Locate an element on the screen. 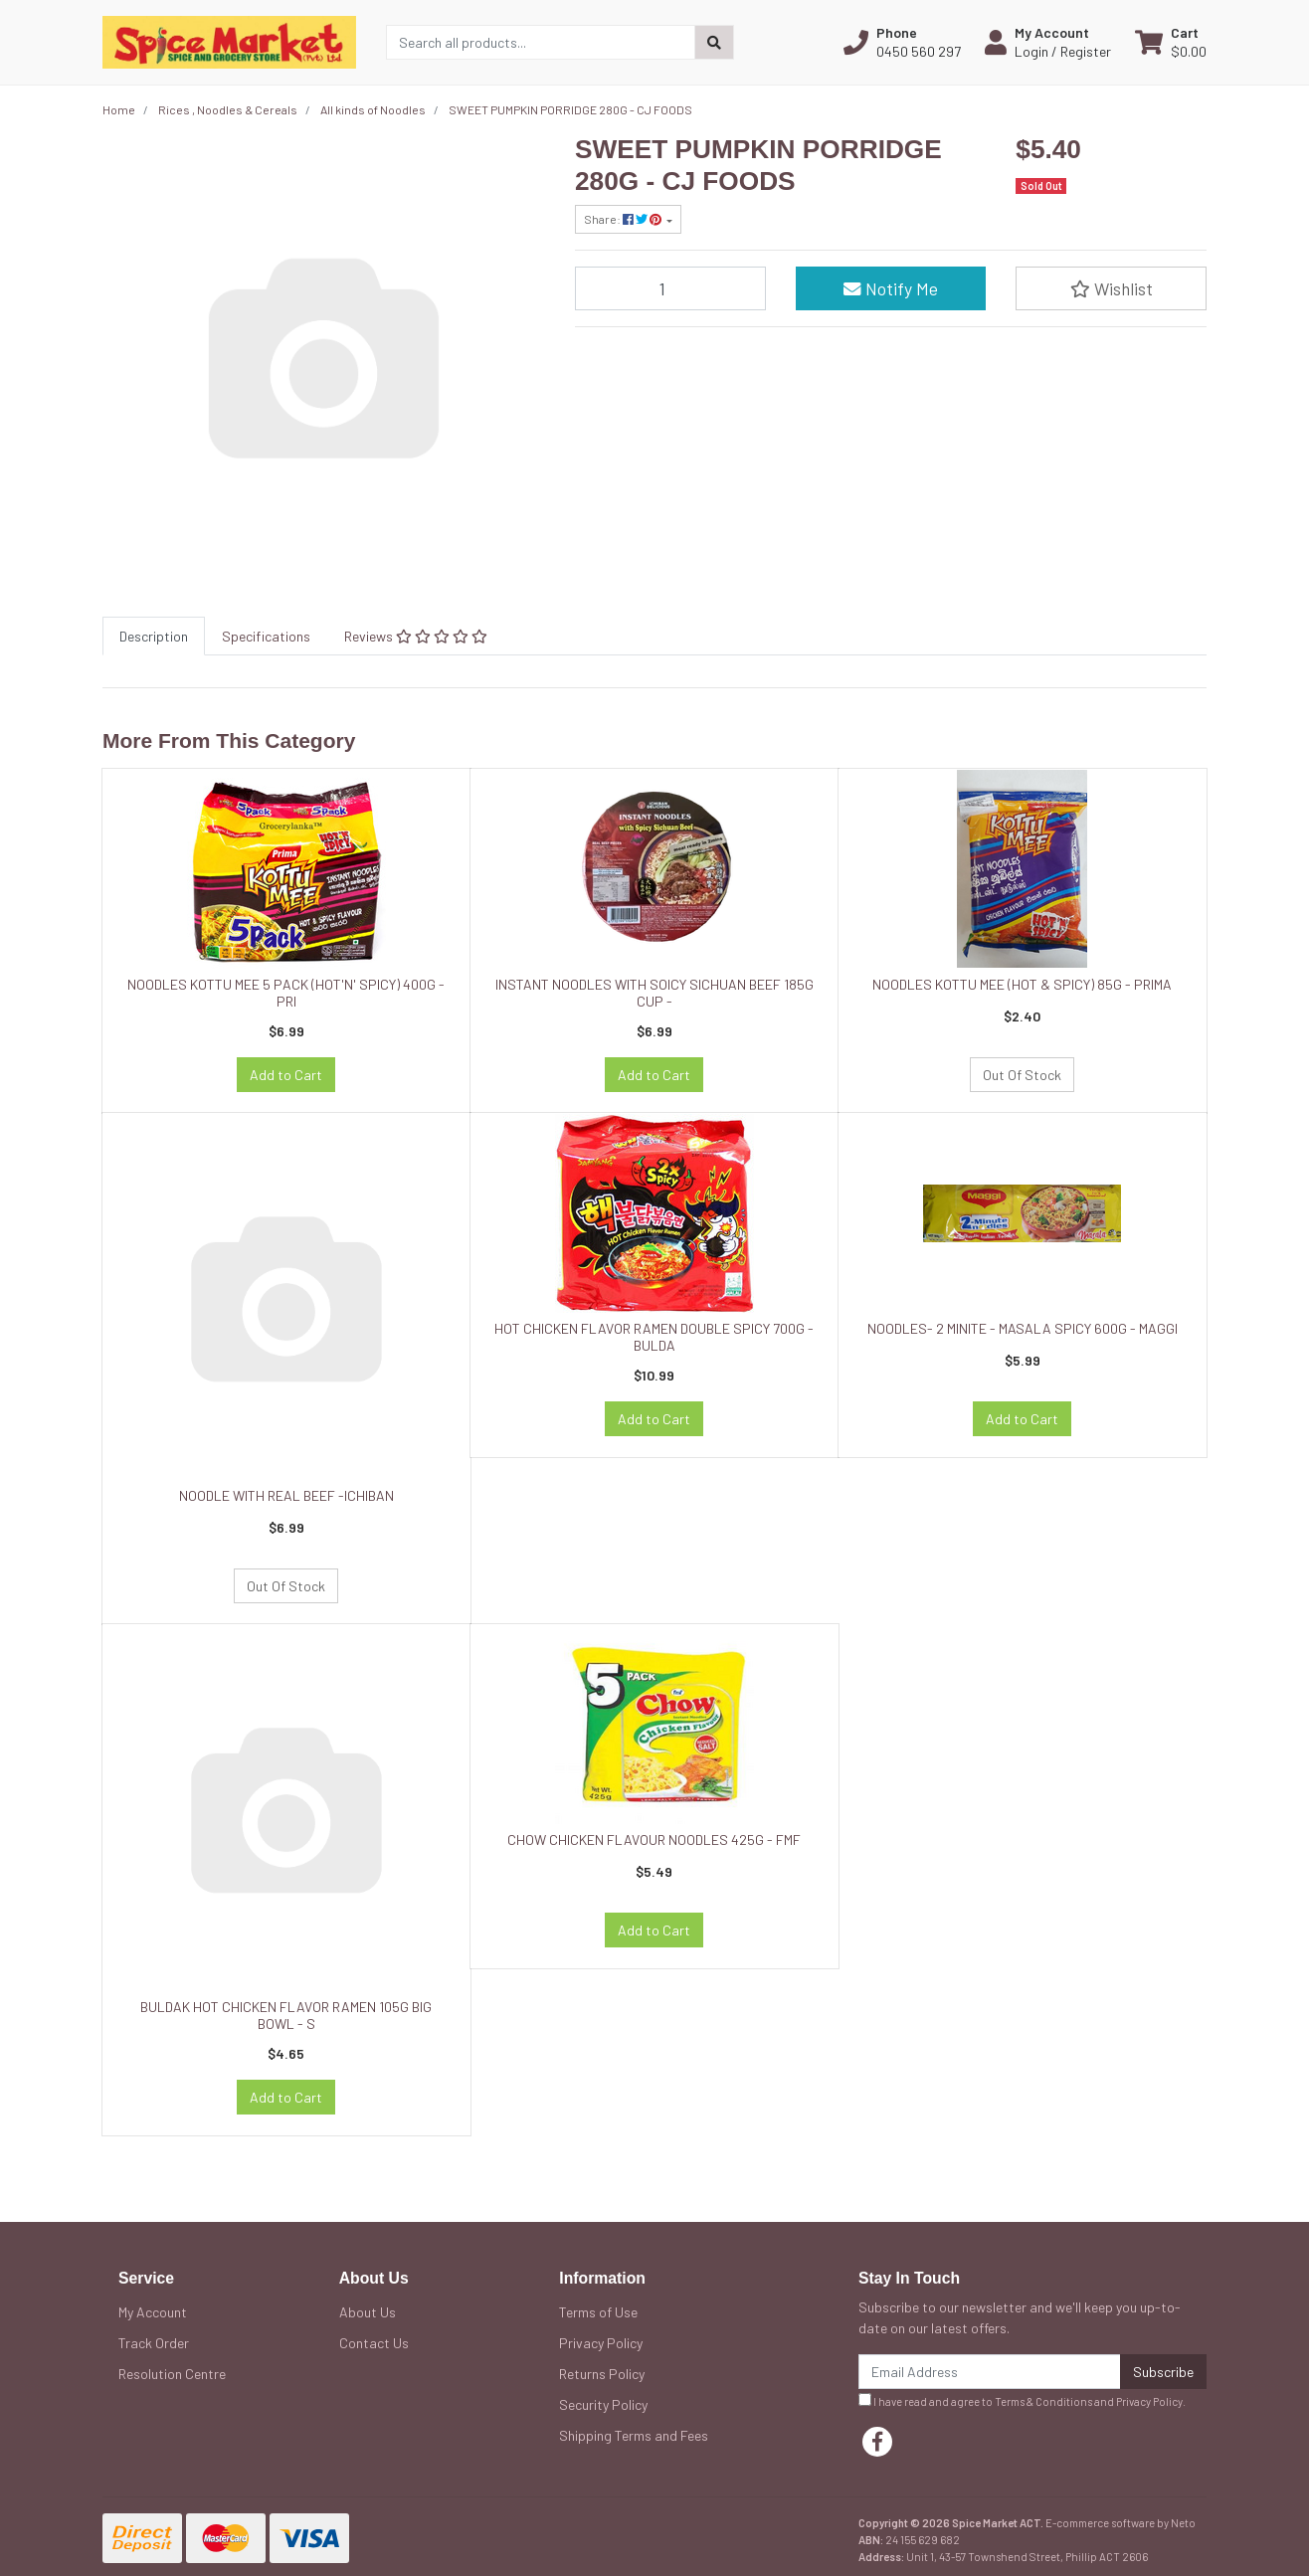  Share: [Share product] is located at coordinates (623, 219).